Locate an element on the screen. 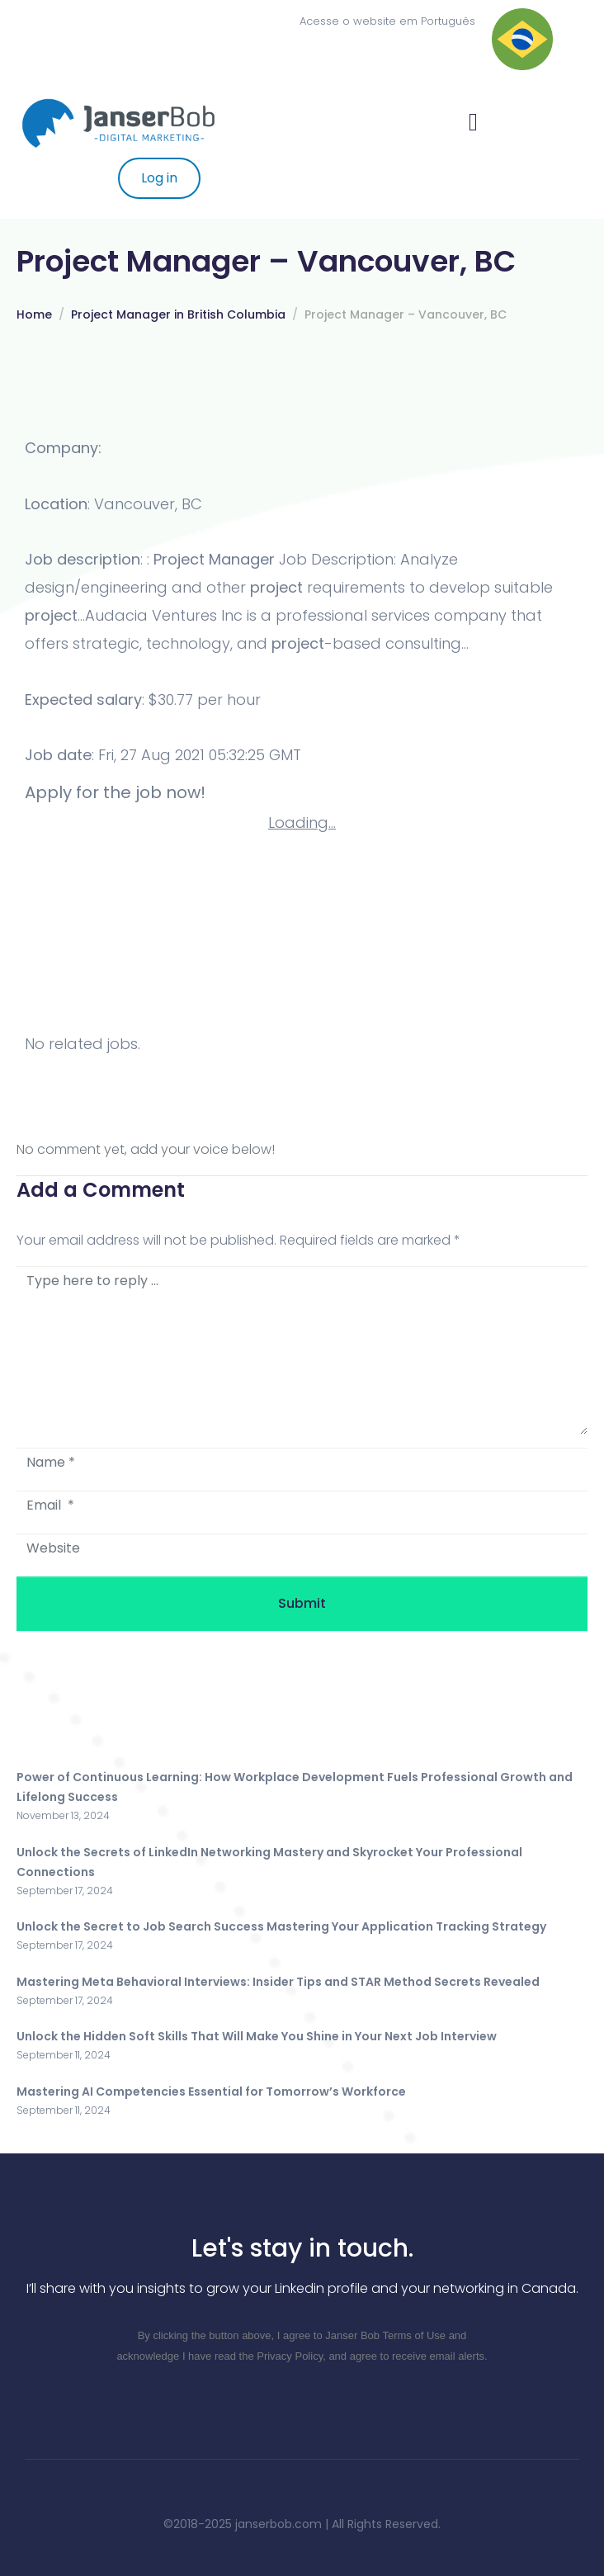  Unlock the Secret to Job Search Success Mastering Your Application Tracking Strategy is located at coordinates (281, 1926).